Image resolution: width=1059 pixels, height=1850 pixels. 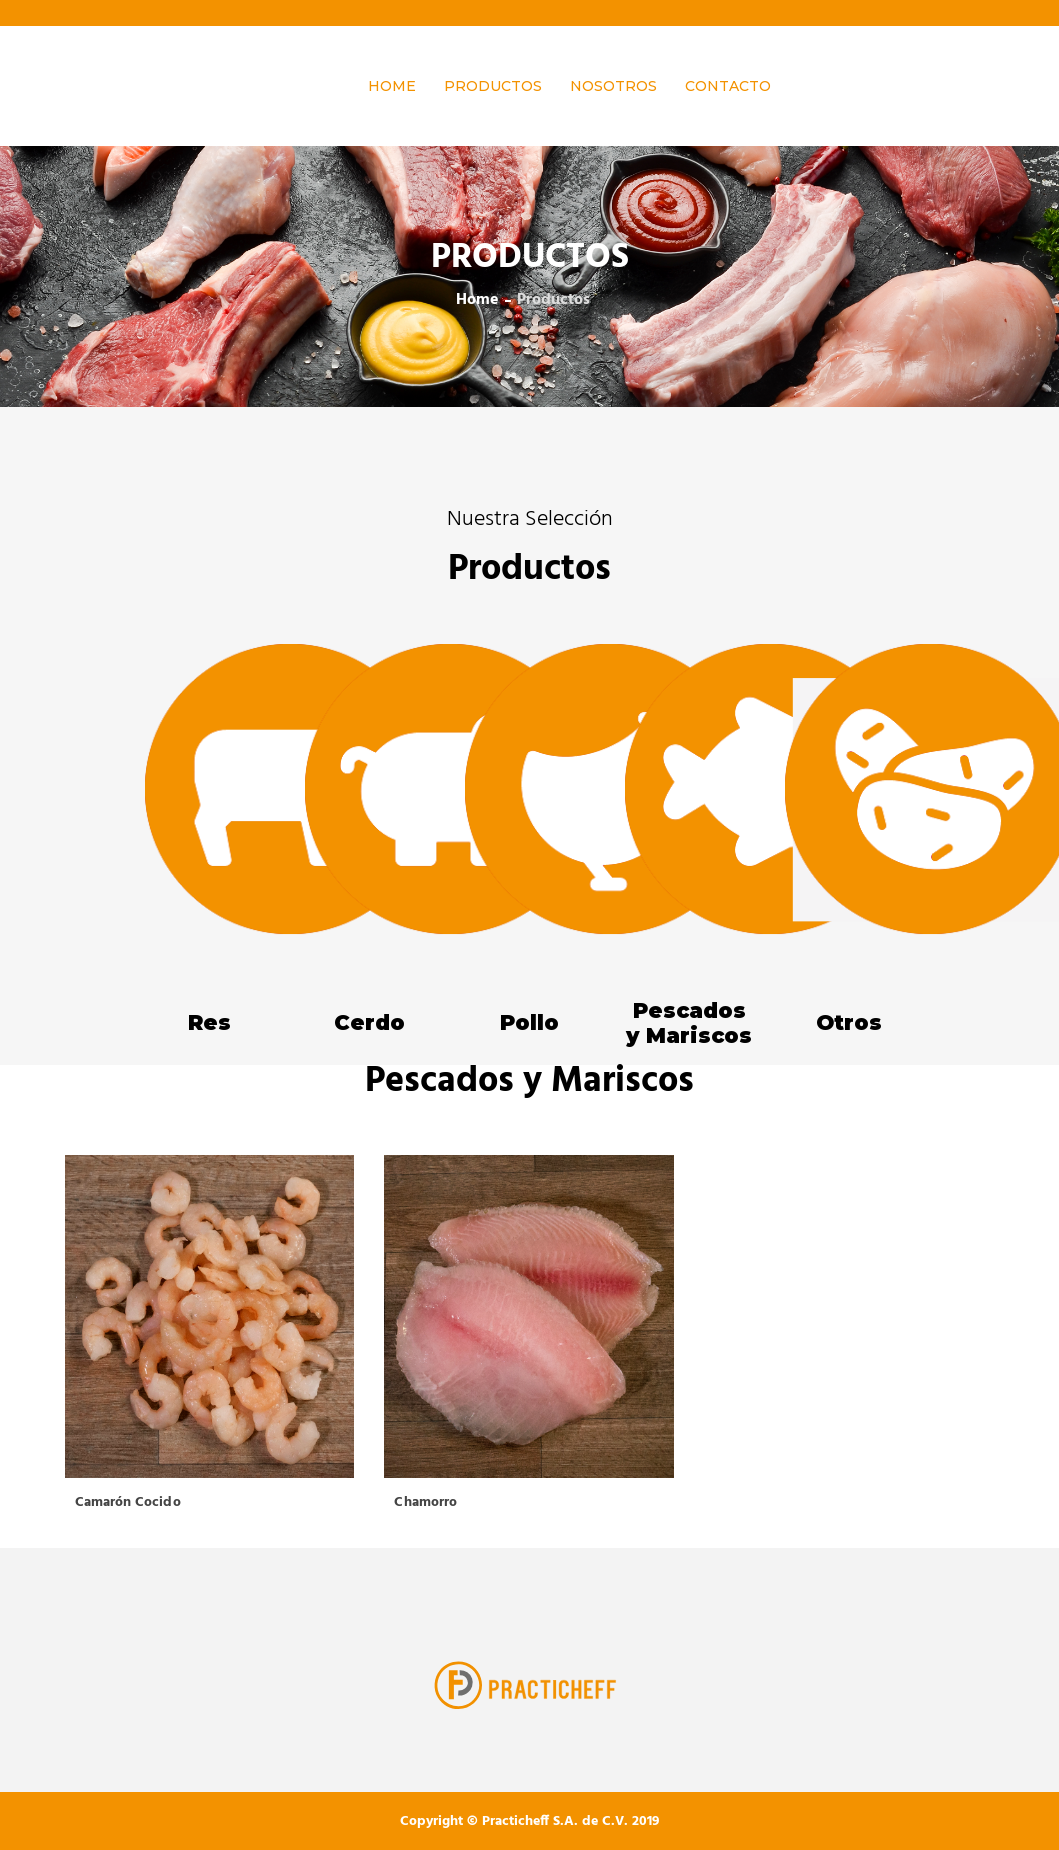 What do you see at coordinates (477, 300) in the screenshot?
I see `home` at bounding box center [477, 300].